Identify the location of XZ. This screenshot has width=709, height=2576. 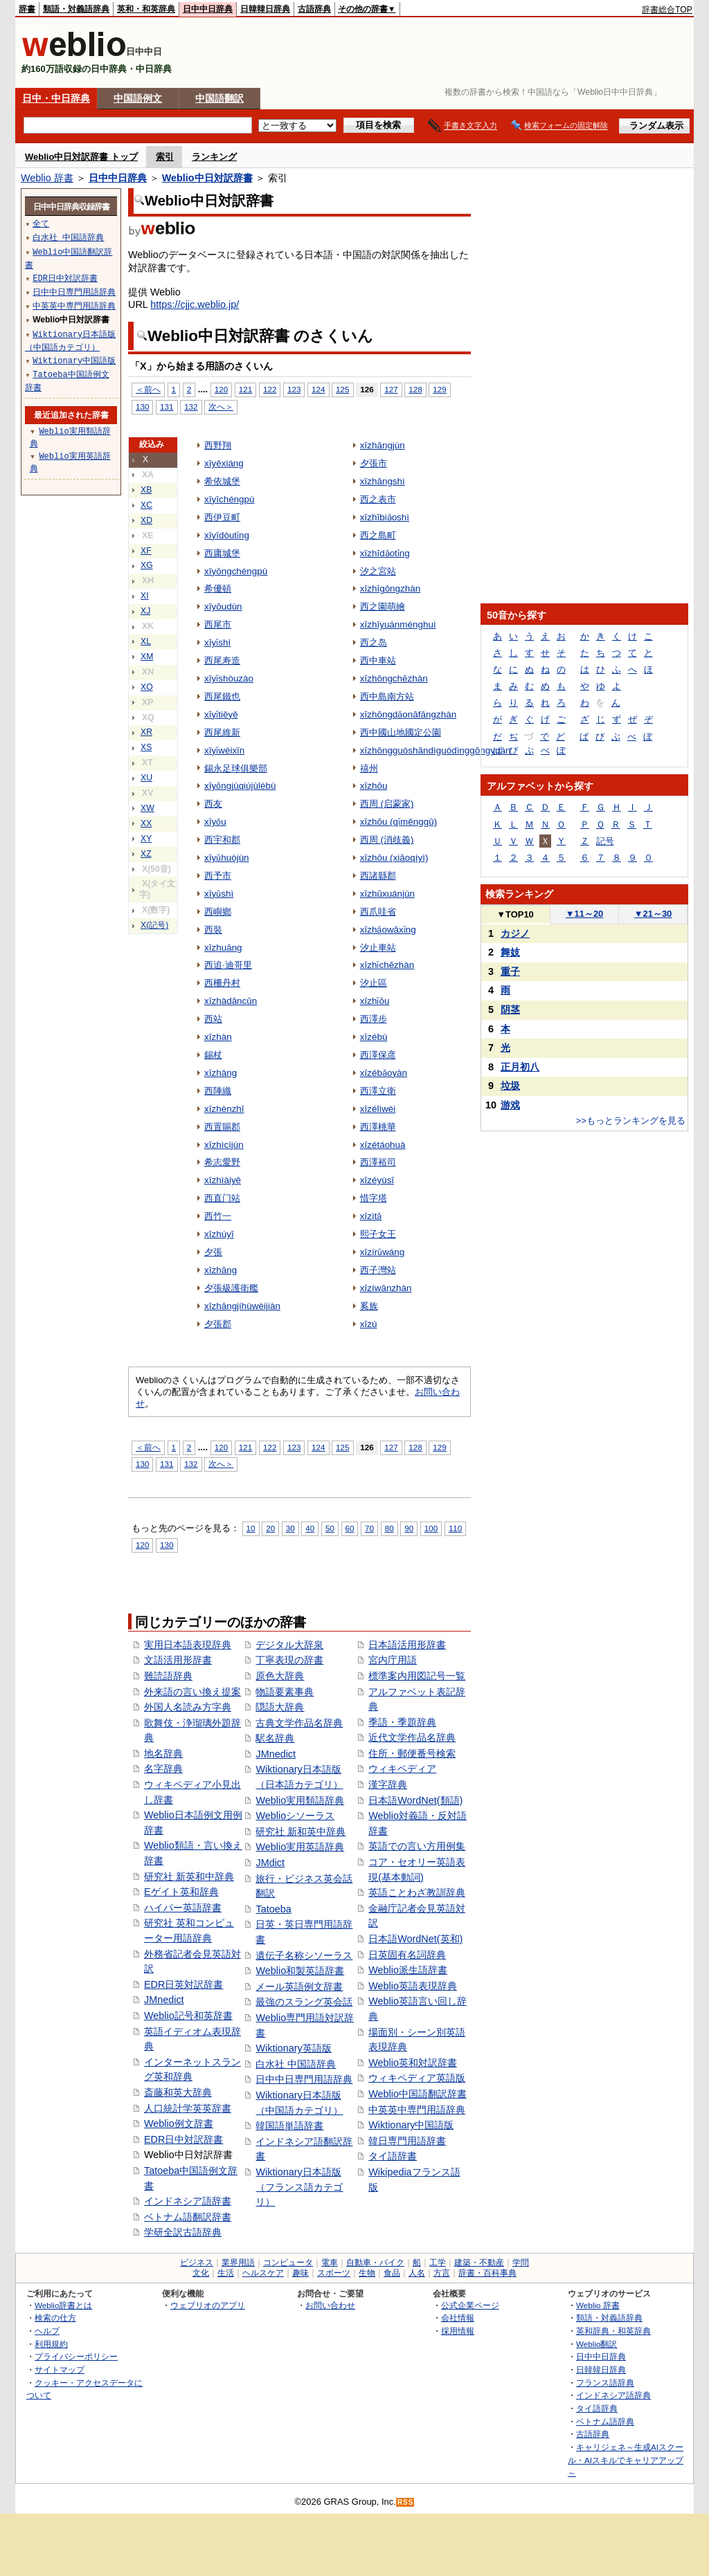
(146, 854).